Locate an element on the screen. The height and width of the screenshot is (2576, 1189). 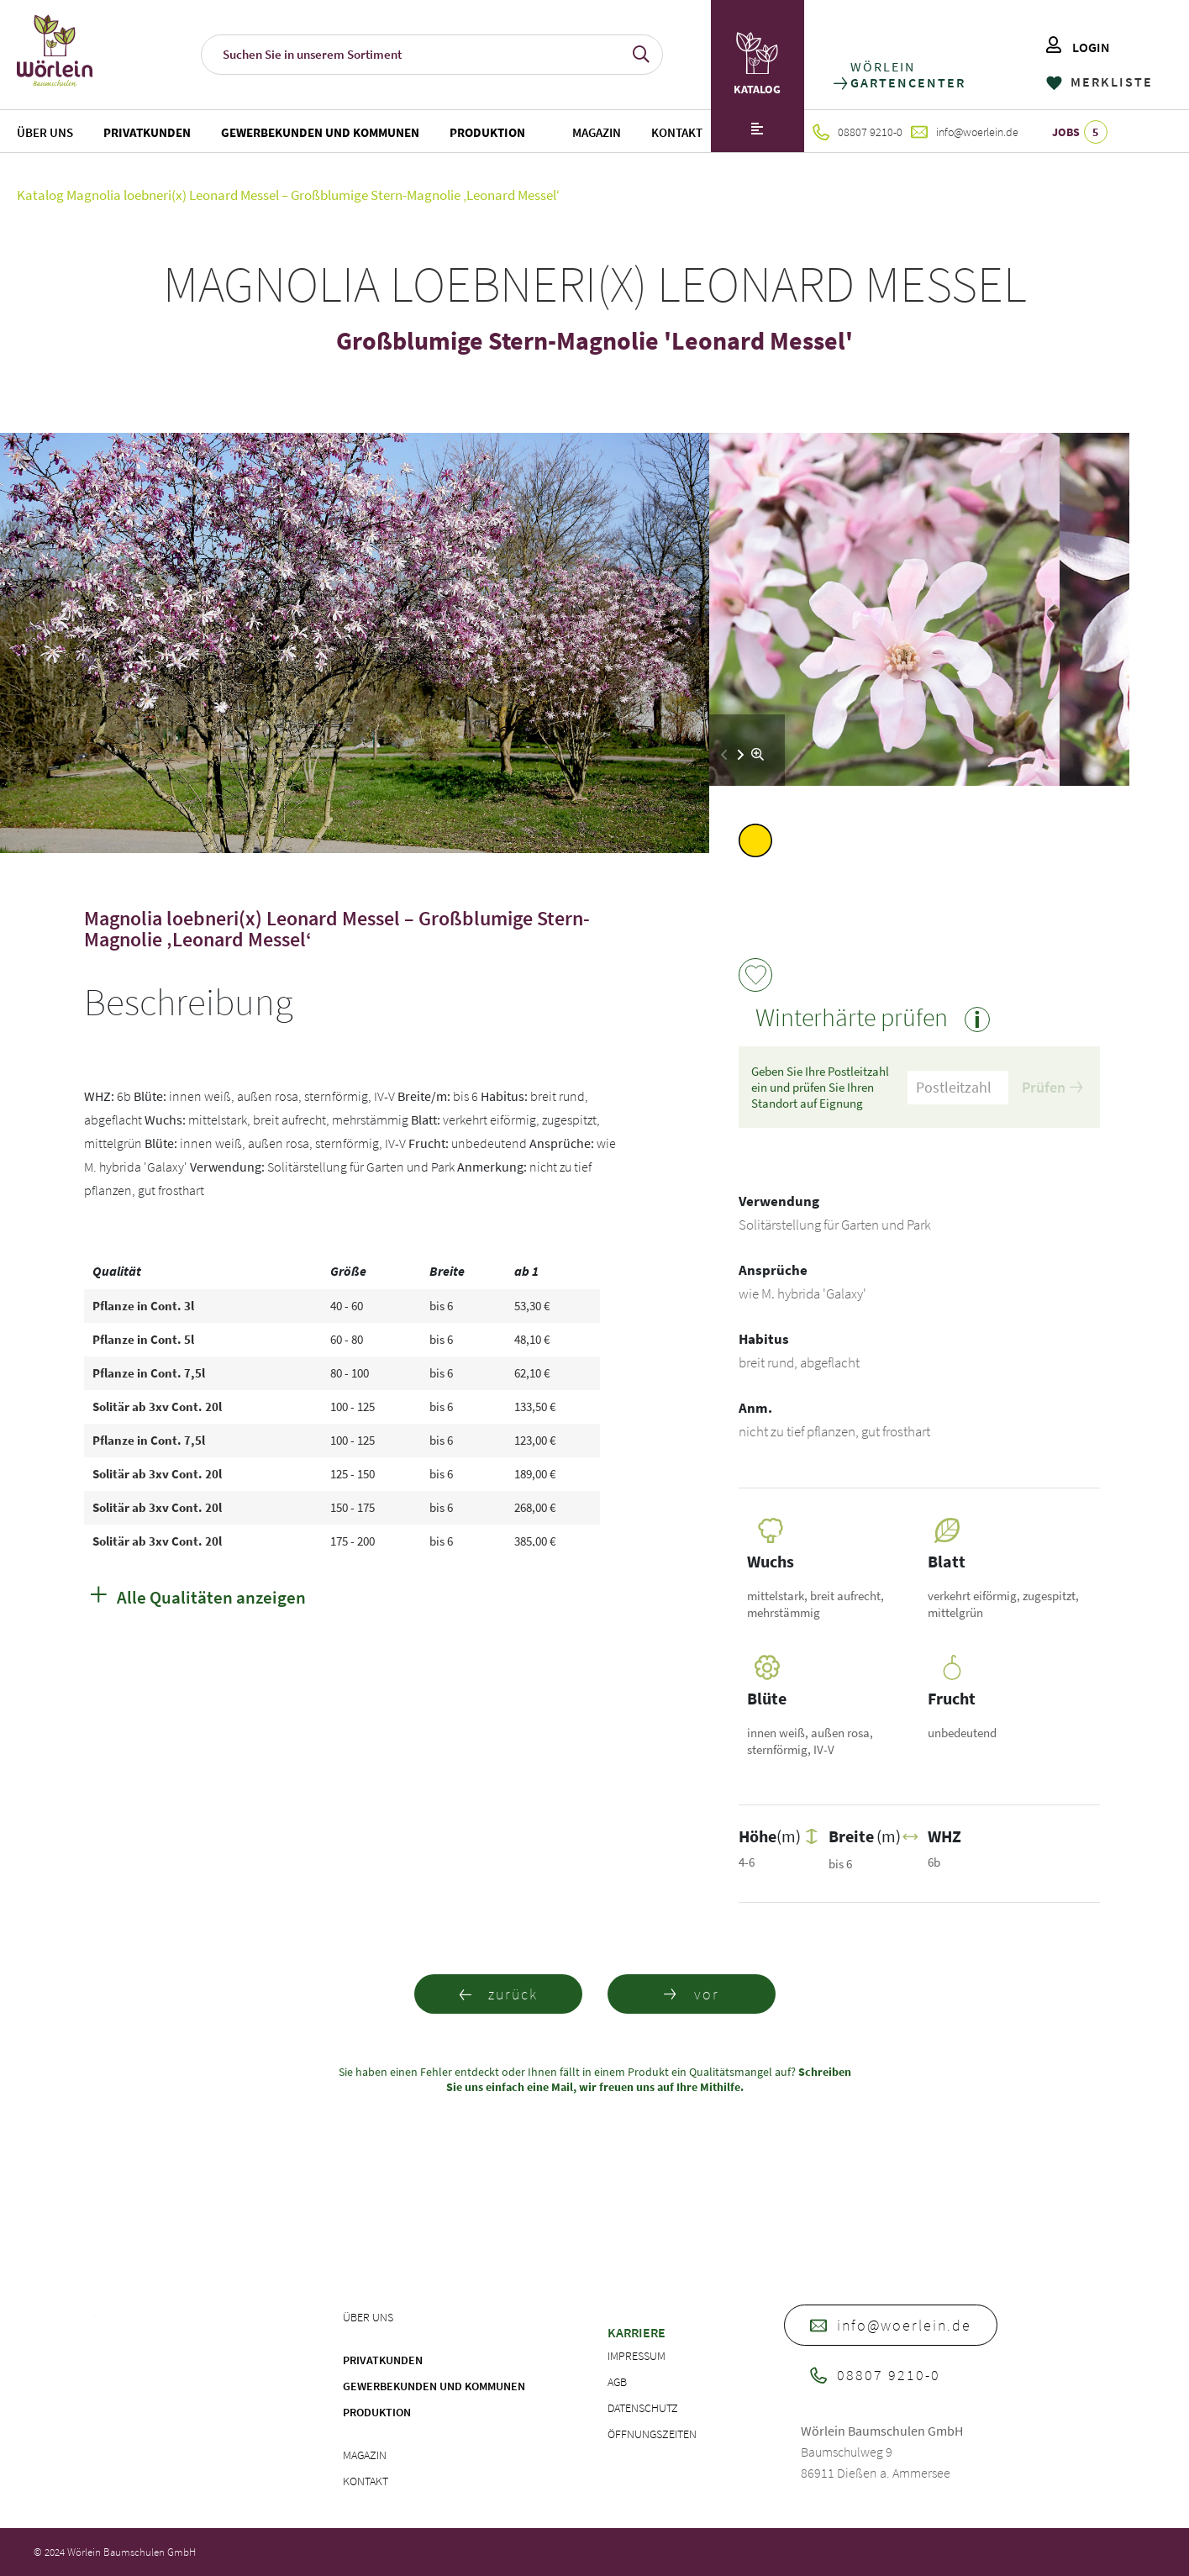
Impressum is located at coordinates (637, 2355).